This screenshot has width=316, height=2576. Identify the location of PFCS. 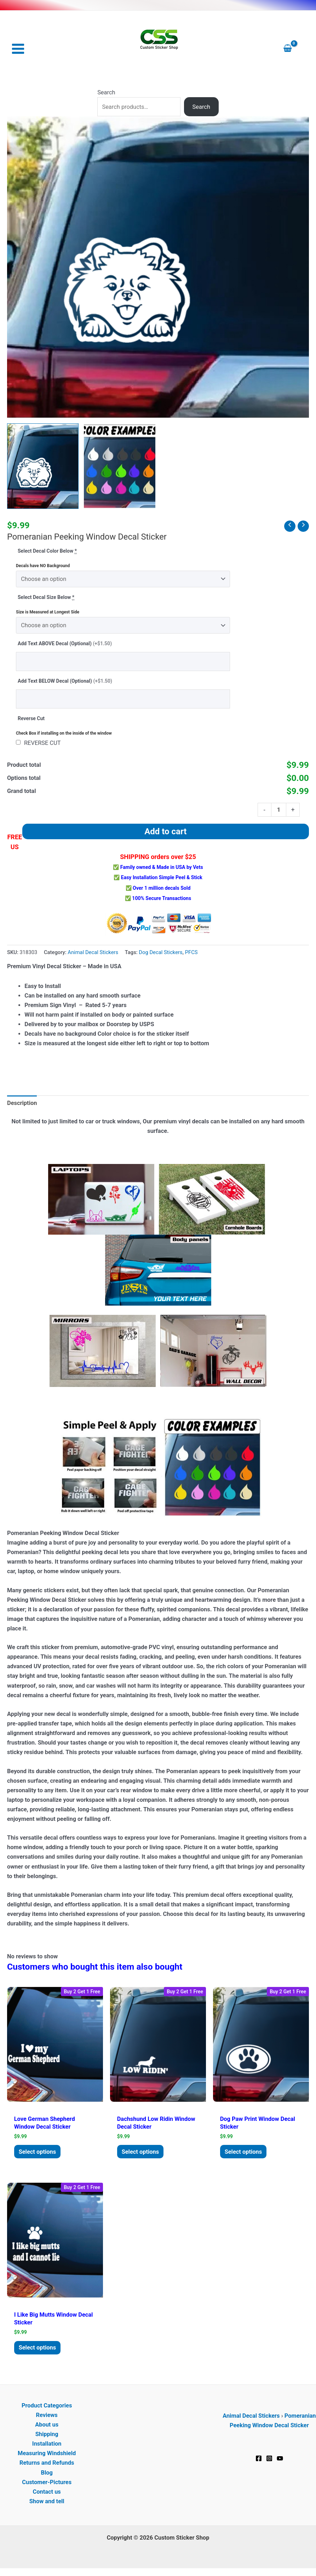
(191, 953).